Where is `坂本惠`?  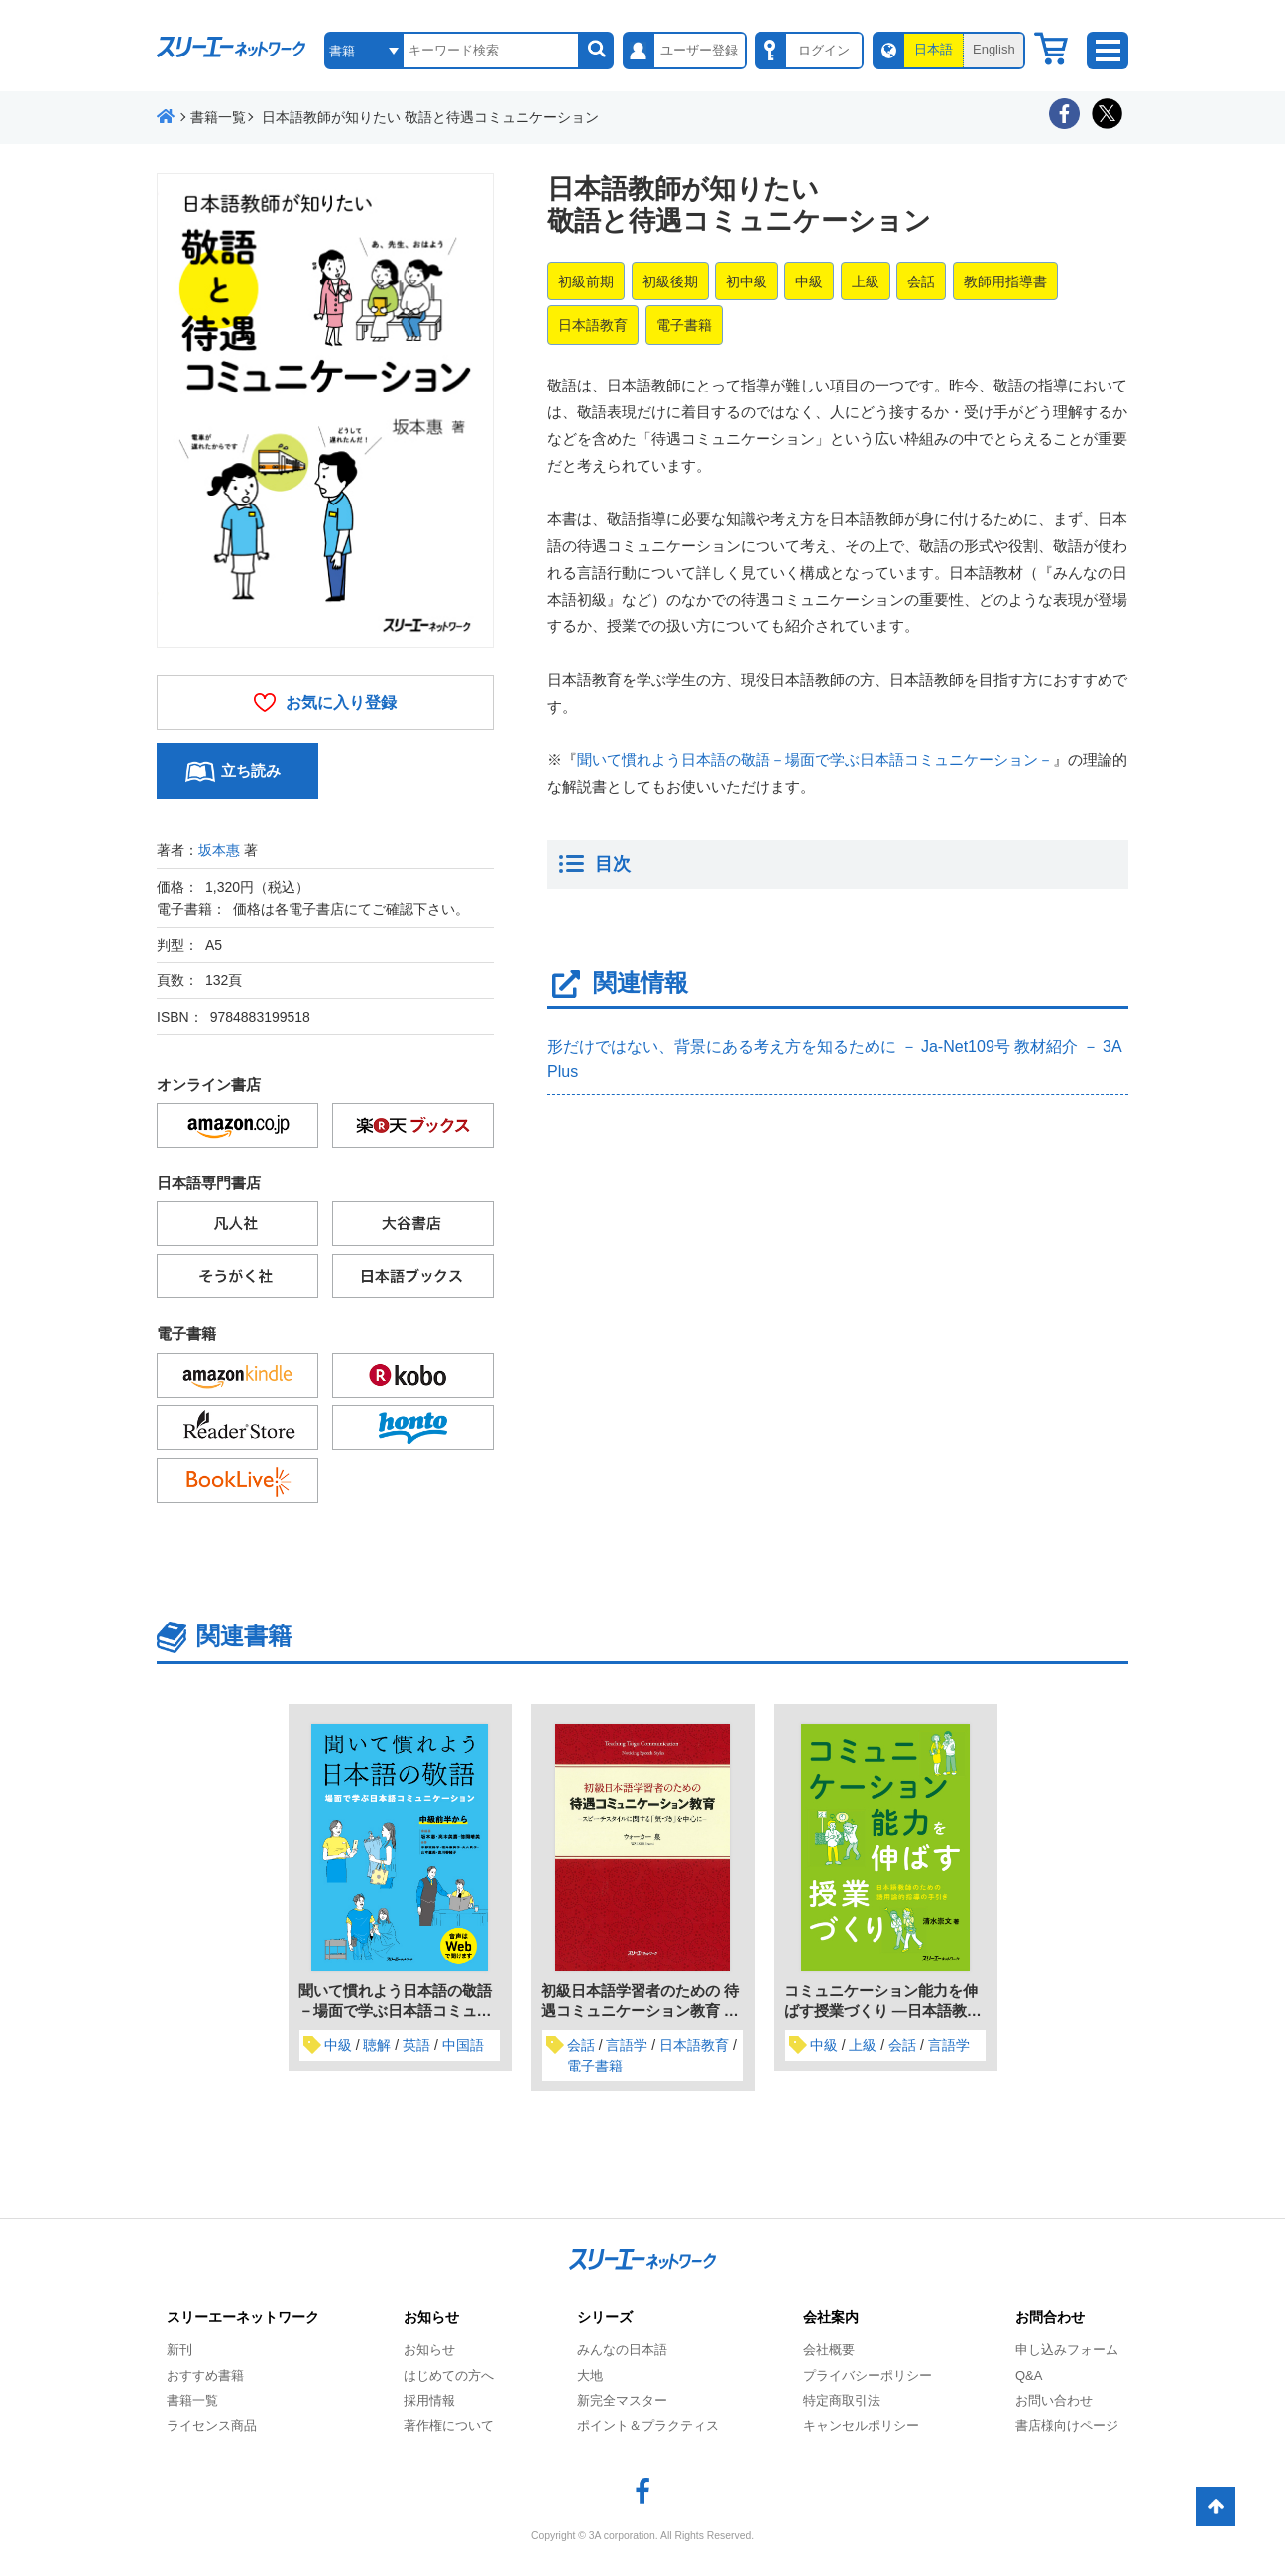 坂本惠 is located at coordinates (219, 850).